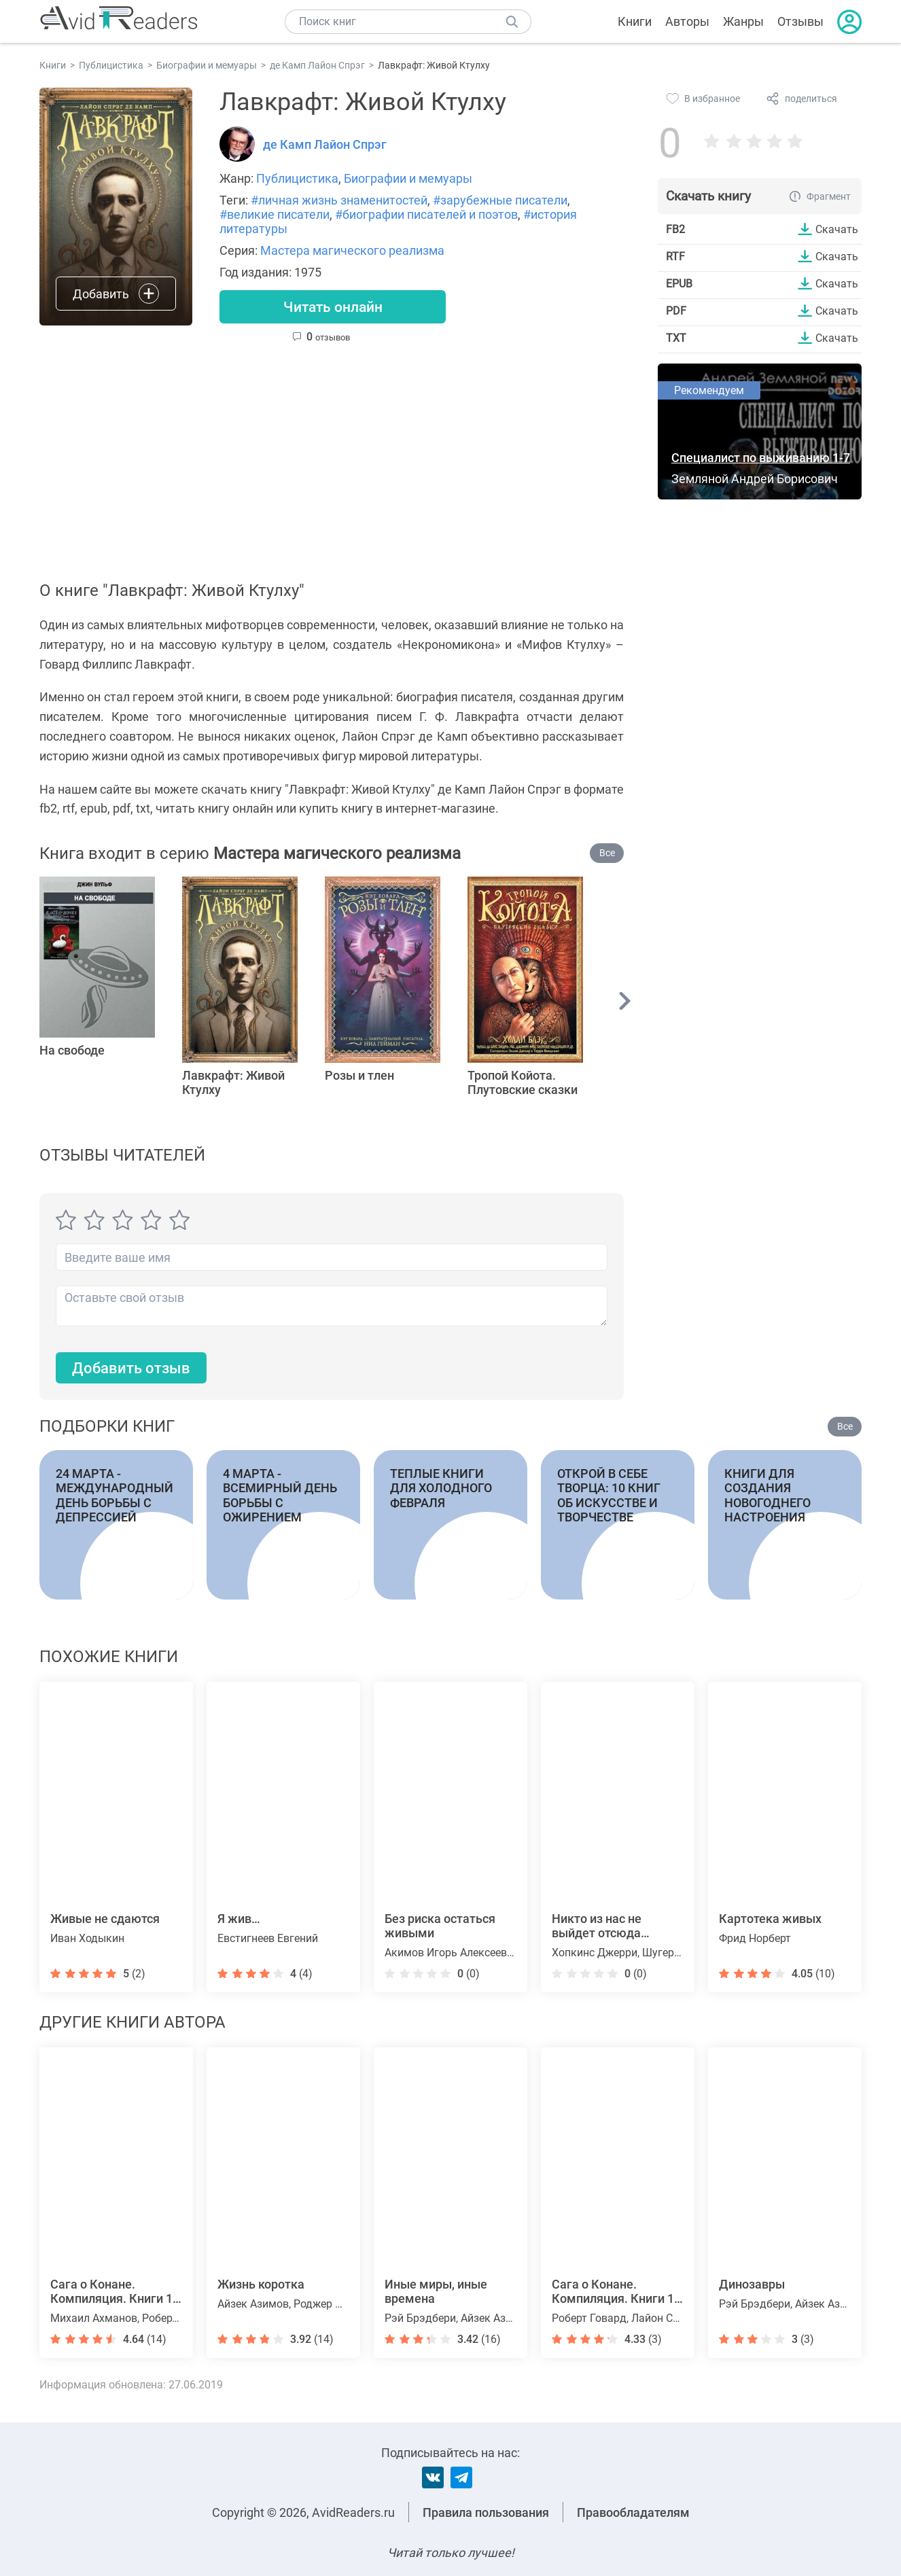 The image size is (901, 2576). What do you see at coordinates (607, 852) in the screenshot?
I see `Все` at bounding box center [607, 852].